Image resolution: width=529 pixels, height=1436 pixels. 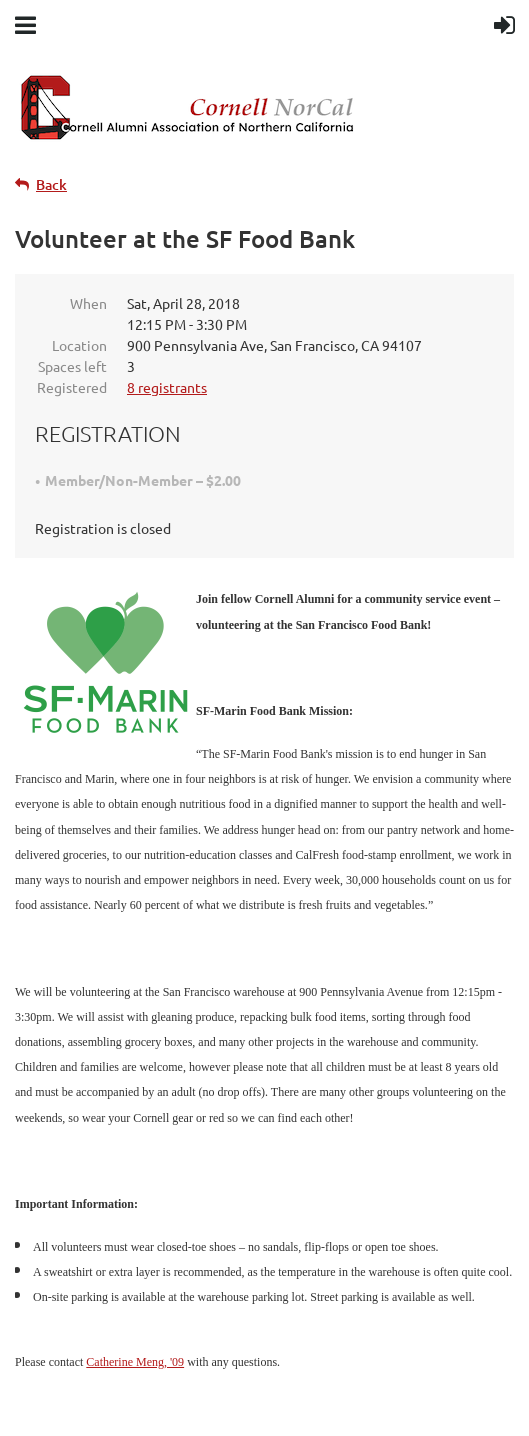 What do you see at coordinates (135, 1362) in the screenshot?
I see `Catherine Meng, '09` at bounding box center [135, 1362].